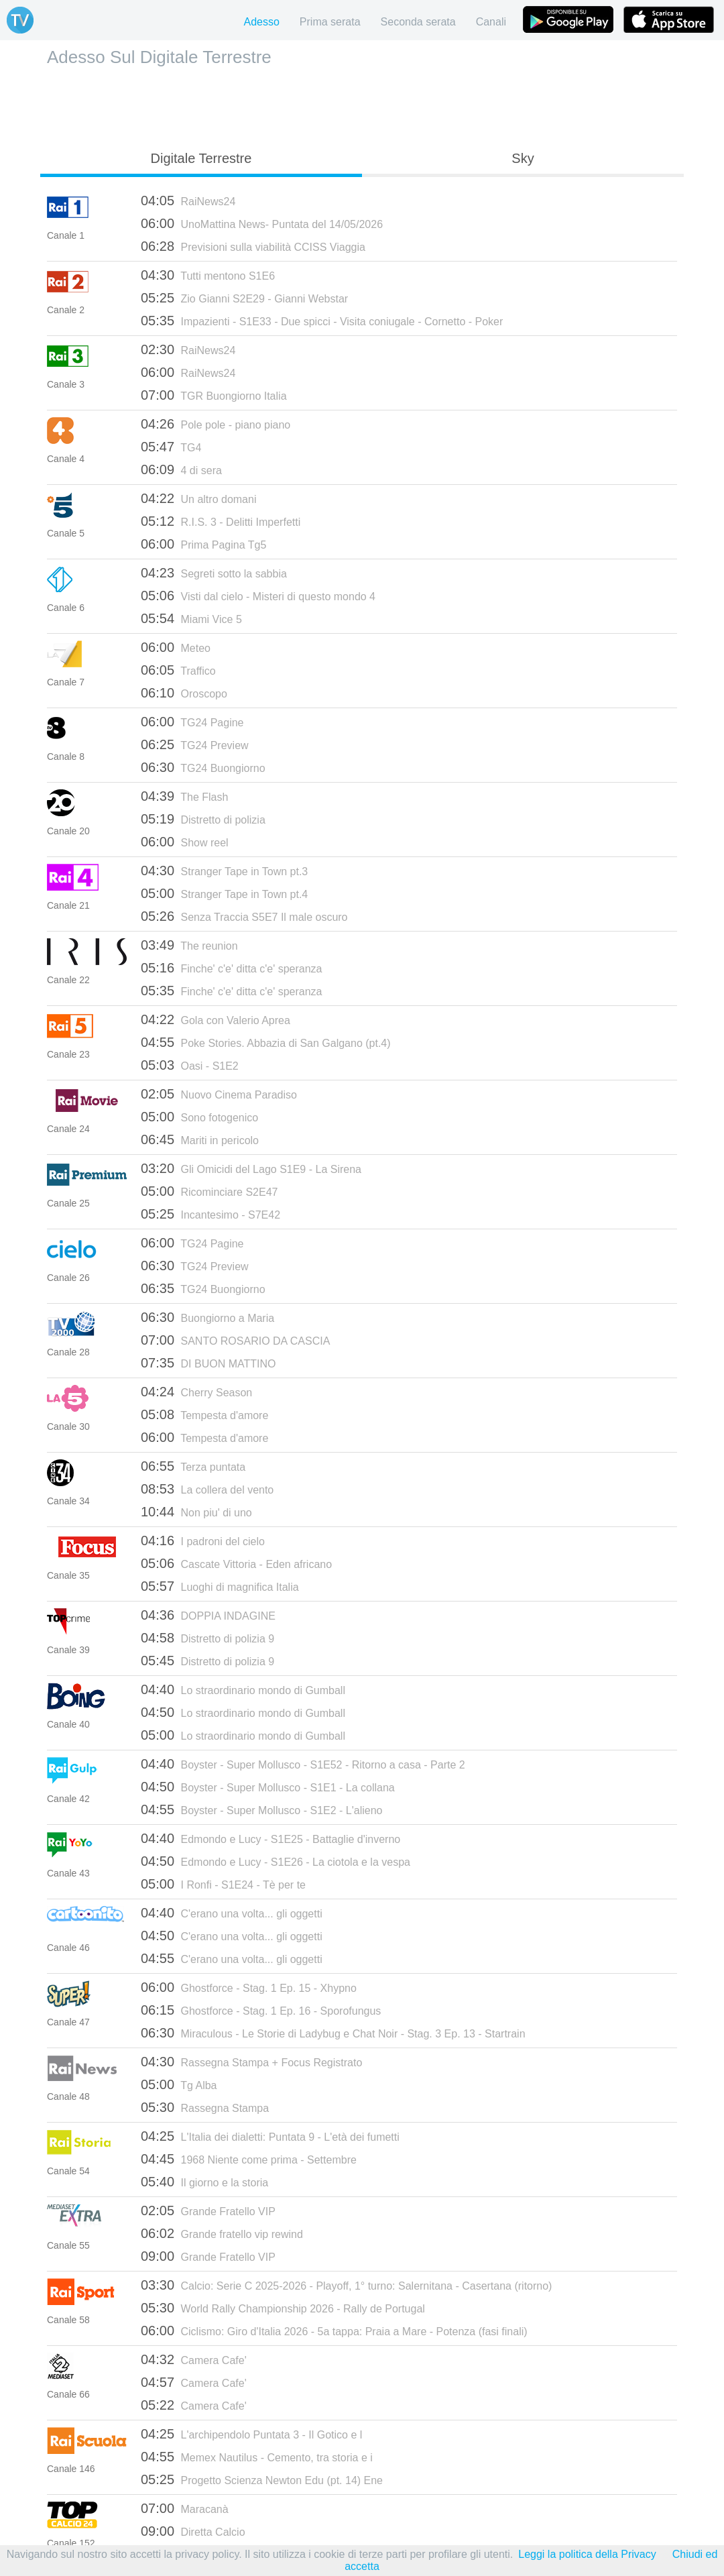  What do you see at coordinates (249, 2158) in the screenshot?
I see `1968 Niente come prima - Settembre` at bounding box center [249, 2158].